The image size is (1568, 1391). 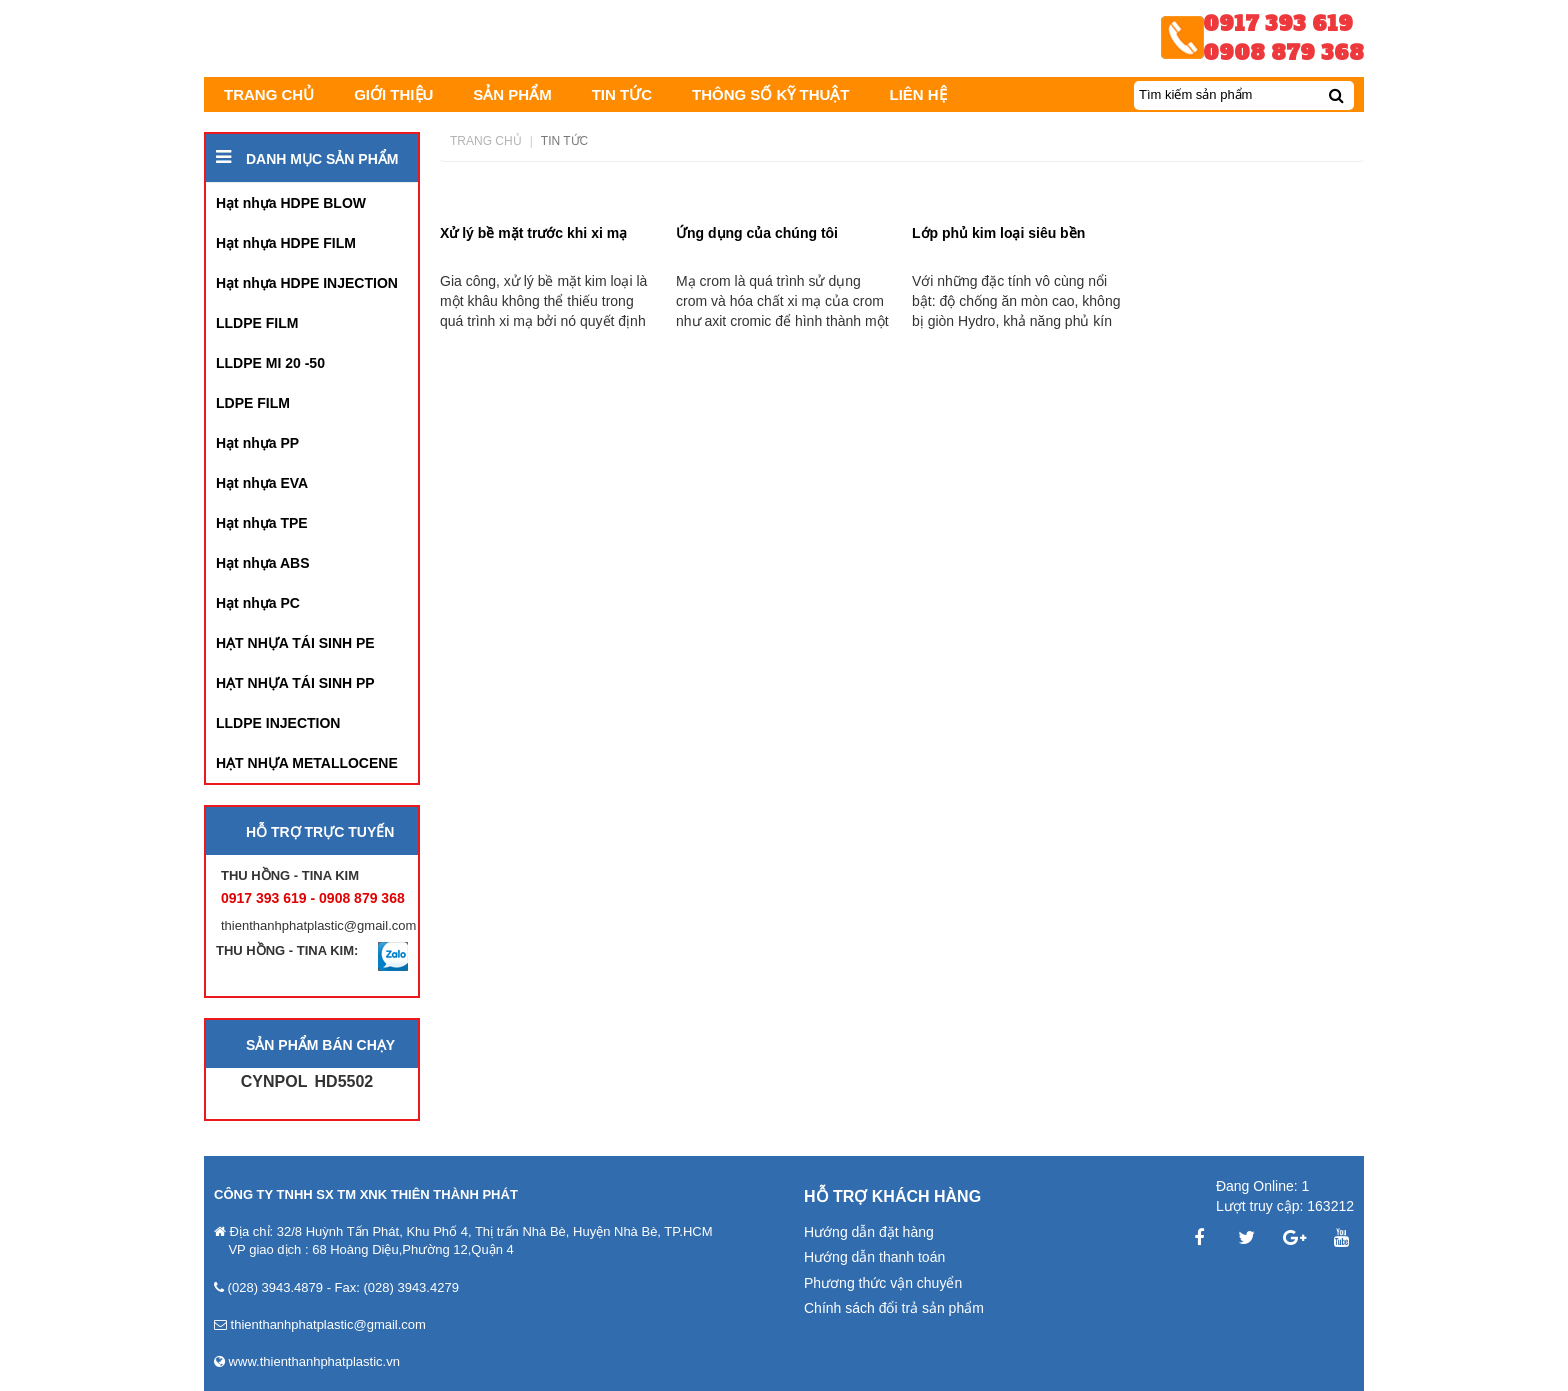 I want to click on HẠT NHỰA TÁI SINH PP, so click(x=295, y=683).